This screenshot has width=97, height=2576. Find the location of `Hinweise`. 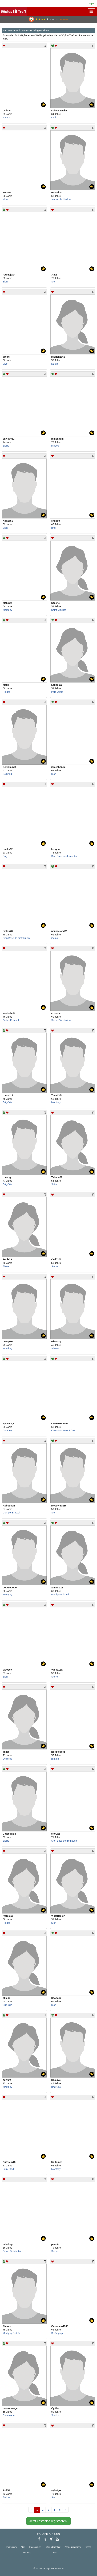

Hinweise is located at coordinates (64, 19).